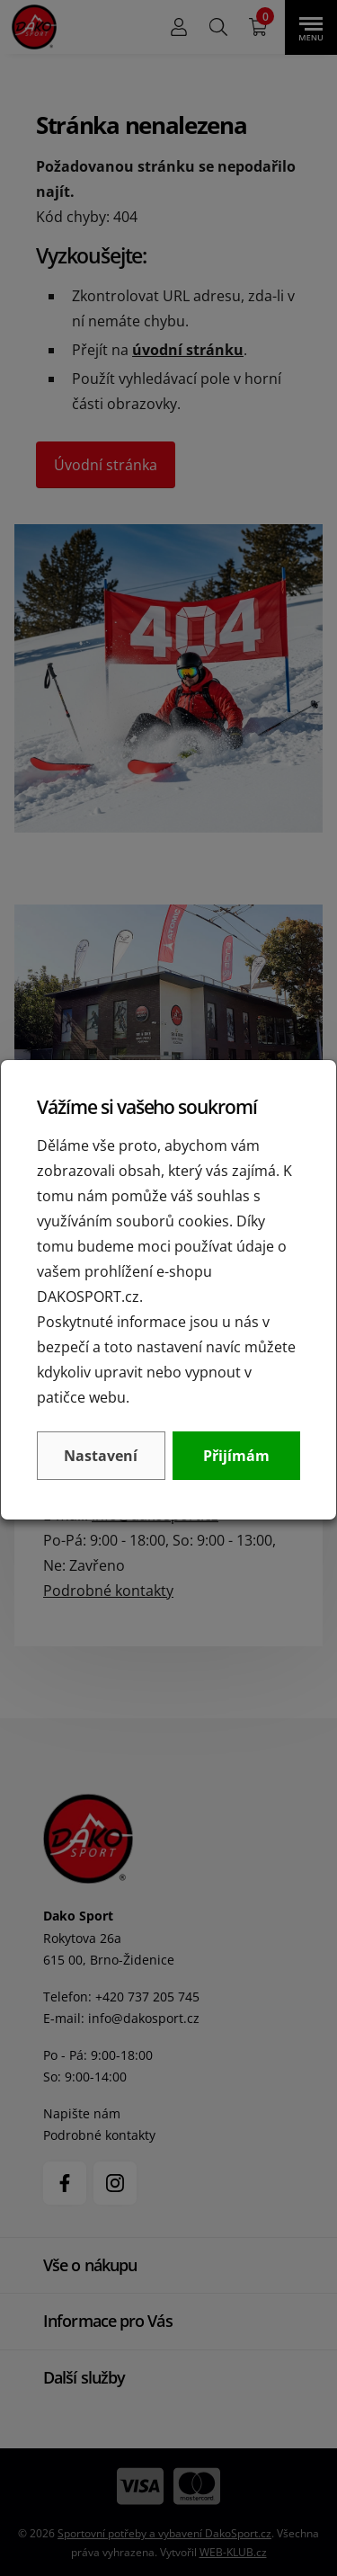 The image size is (337, 2576). I want to click on Nastavení, so click(100, 1456).